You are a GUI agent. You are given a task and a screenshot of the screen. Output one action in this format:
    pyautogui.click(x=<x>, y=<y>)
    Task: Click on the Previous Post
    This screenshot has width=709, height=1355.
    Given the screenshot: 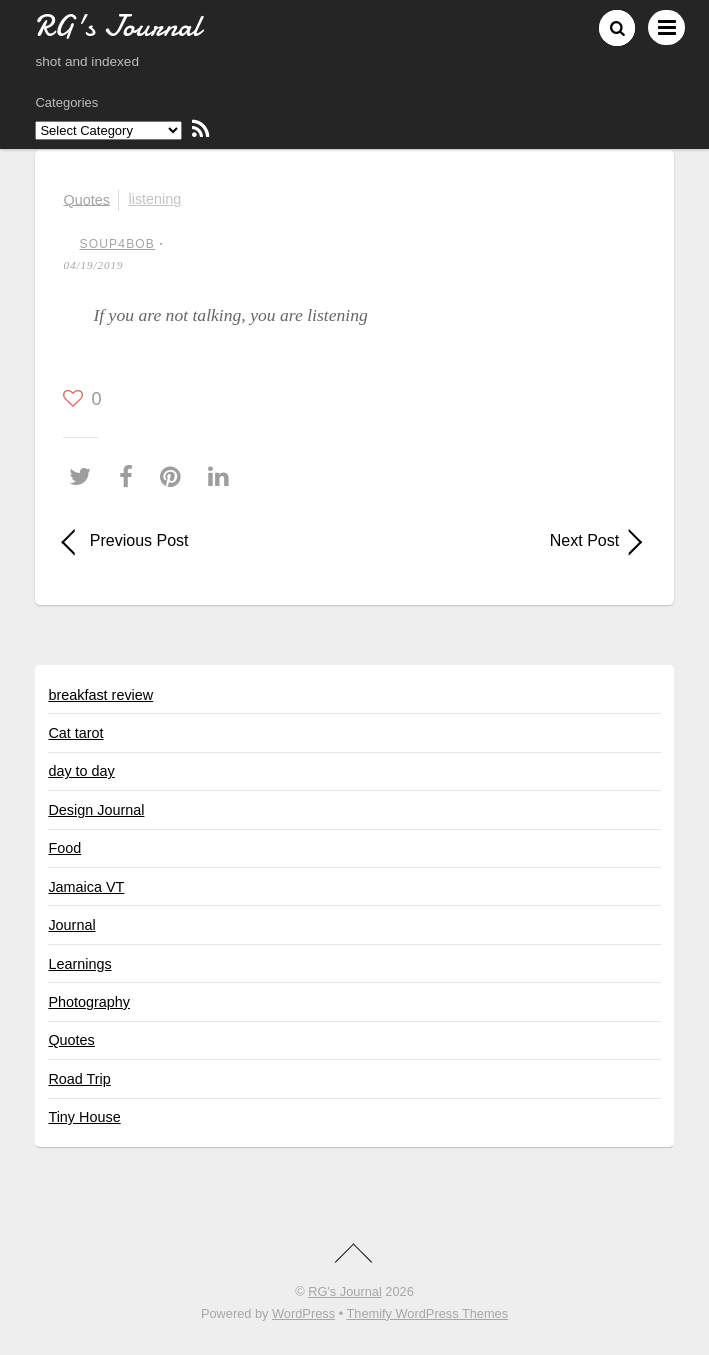 What is the action you would take?
    pyautogui.click(x=139, y=540)
    